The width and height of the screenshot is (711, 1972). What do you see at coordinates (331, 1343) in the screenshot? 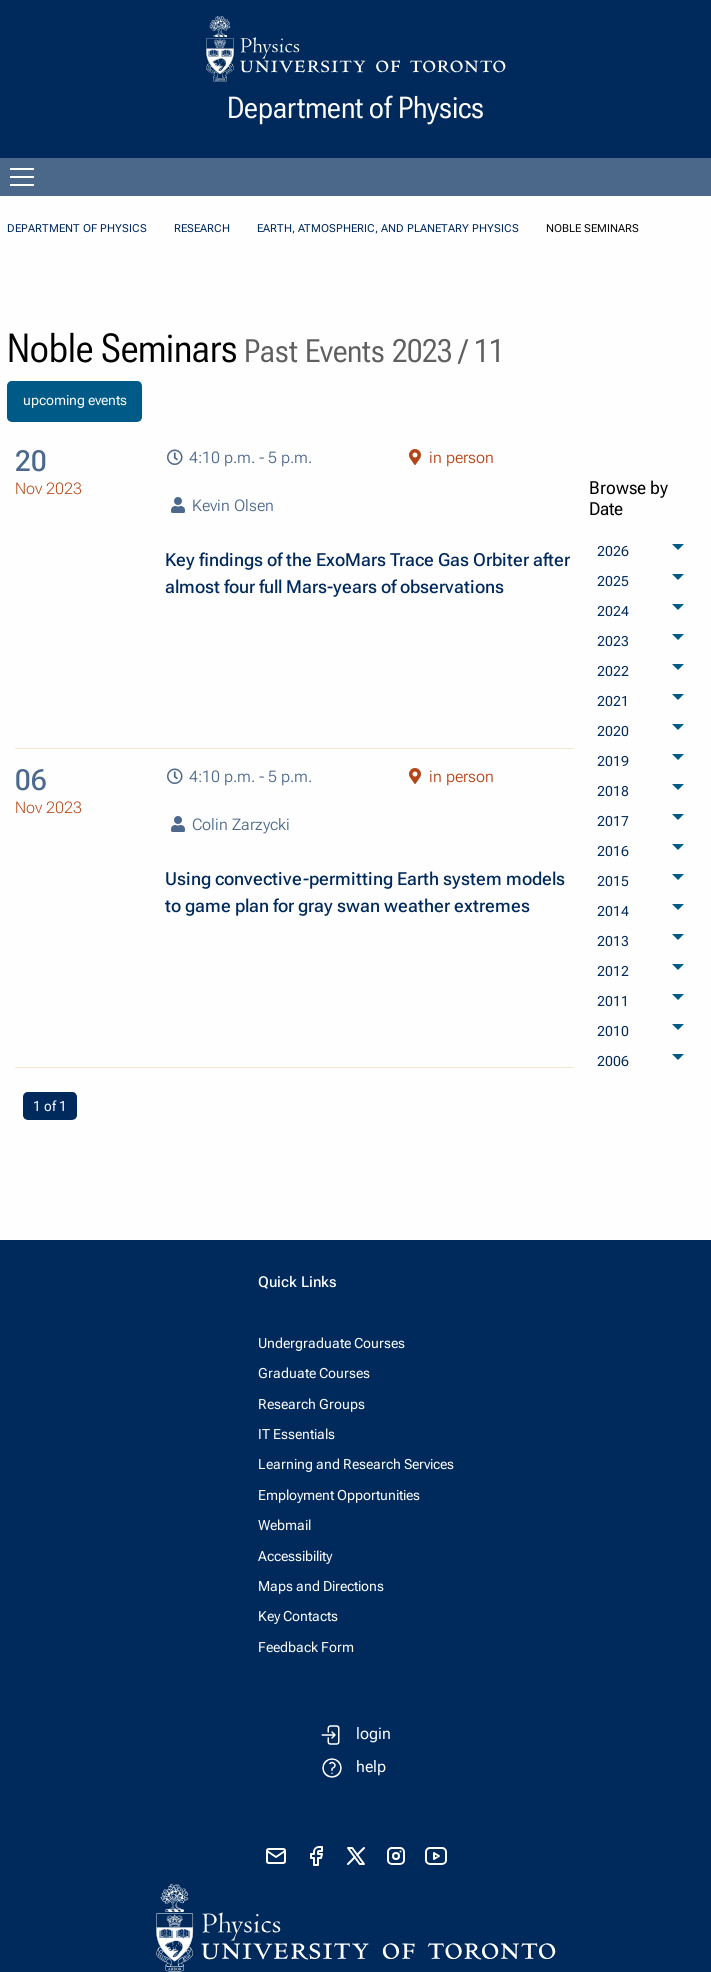
I see `Undergraduate Courses` at bounding box center [331, 1343].